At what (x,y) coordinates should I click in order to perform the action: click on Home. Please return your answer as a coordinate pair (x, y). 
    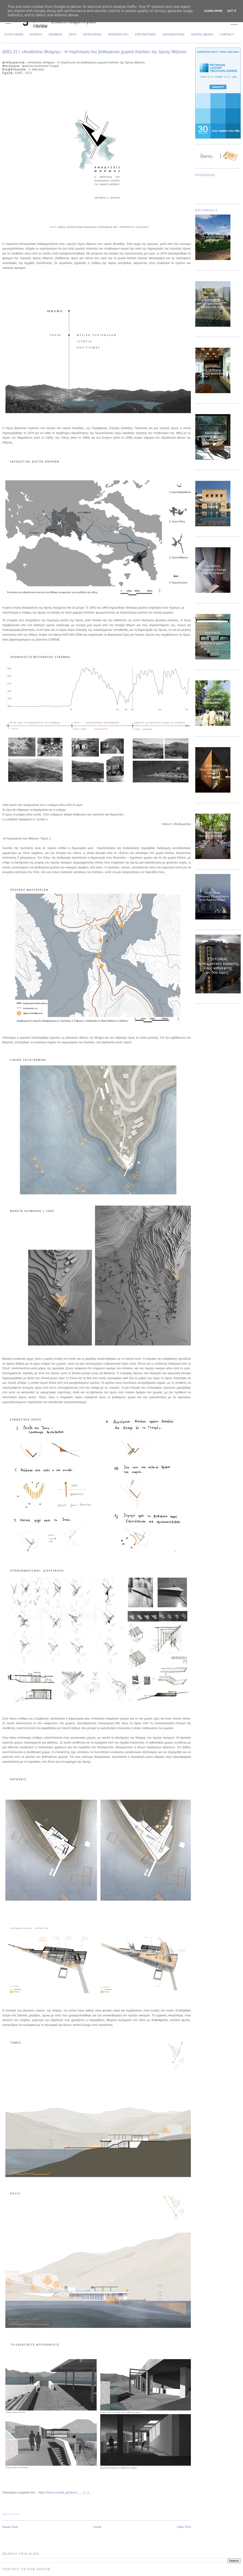
    Looking at the image, I should click on (97, 2527).